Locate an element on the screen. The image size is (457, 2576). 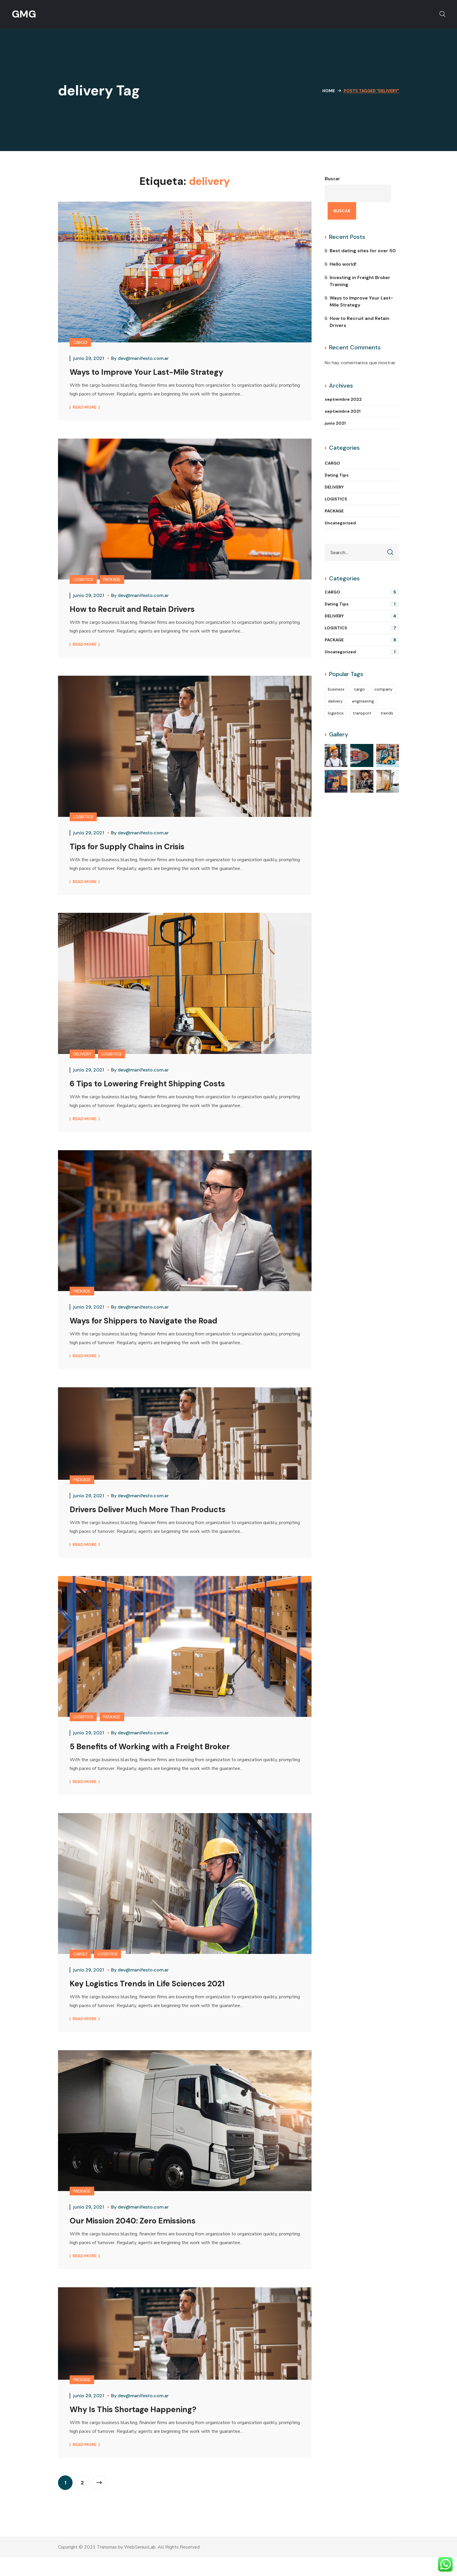
Hello world! is located at coordinates (343, 264).